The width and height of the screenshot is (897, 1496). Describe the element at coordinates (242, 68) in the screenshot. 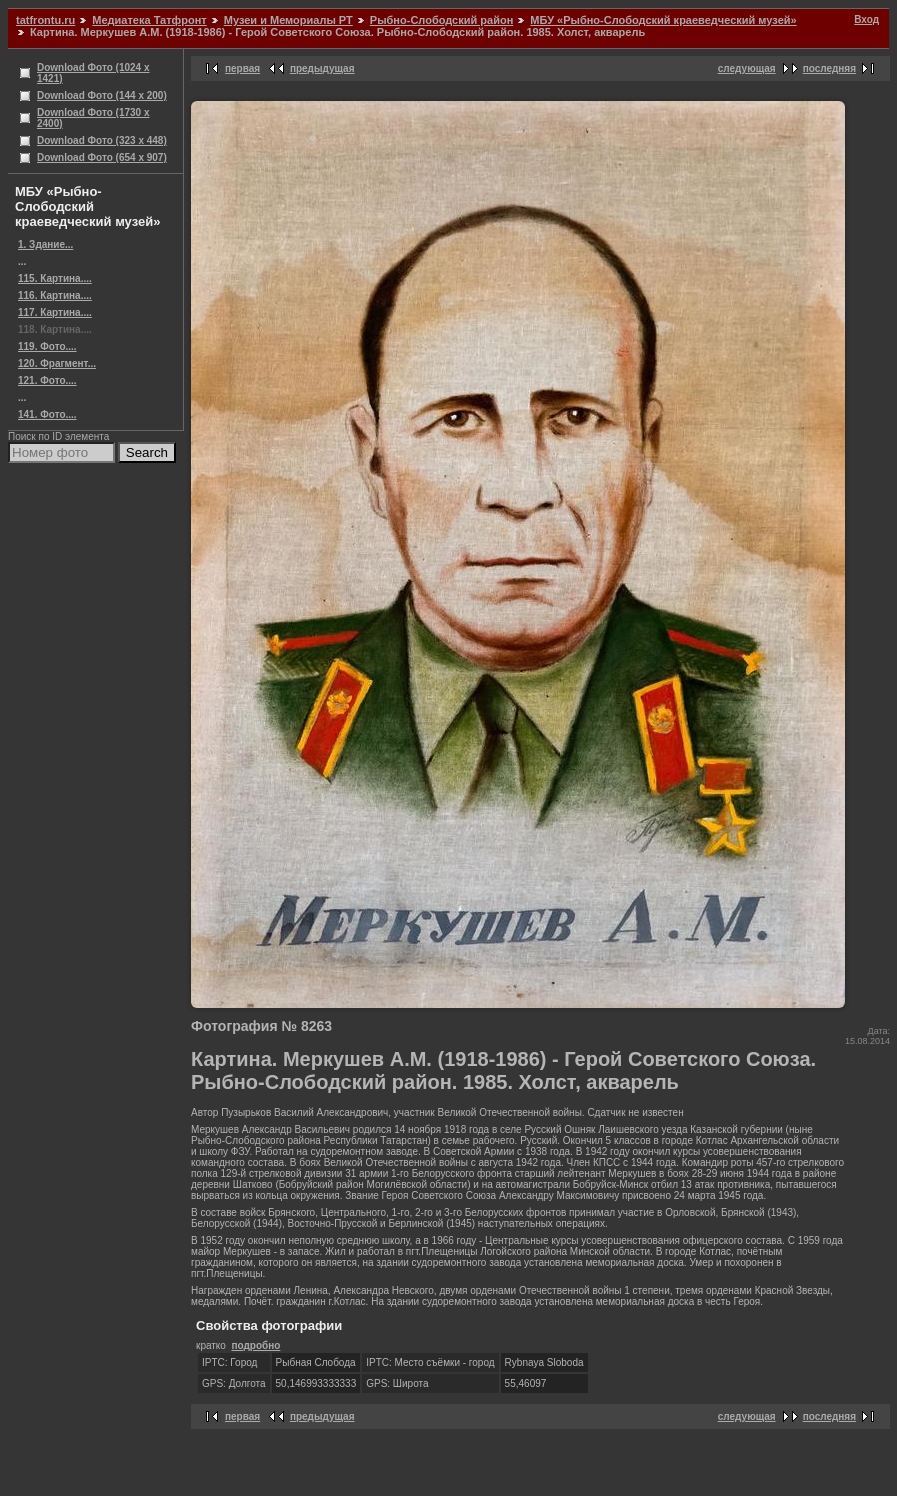

I see `первая` at that location.